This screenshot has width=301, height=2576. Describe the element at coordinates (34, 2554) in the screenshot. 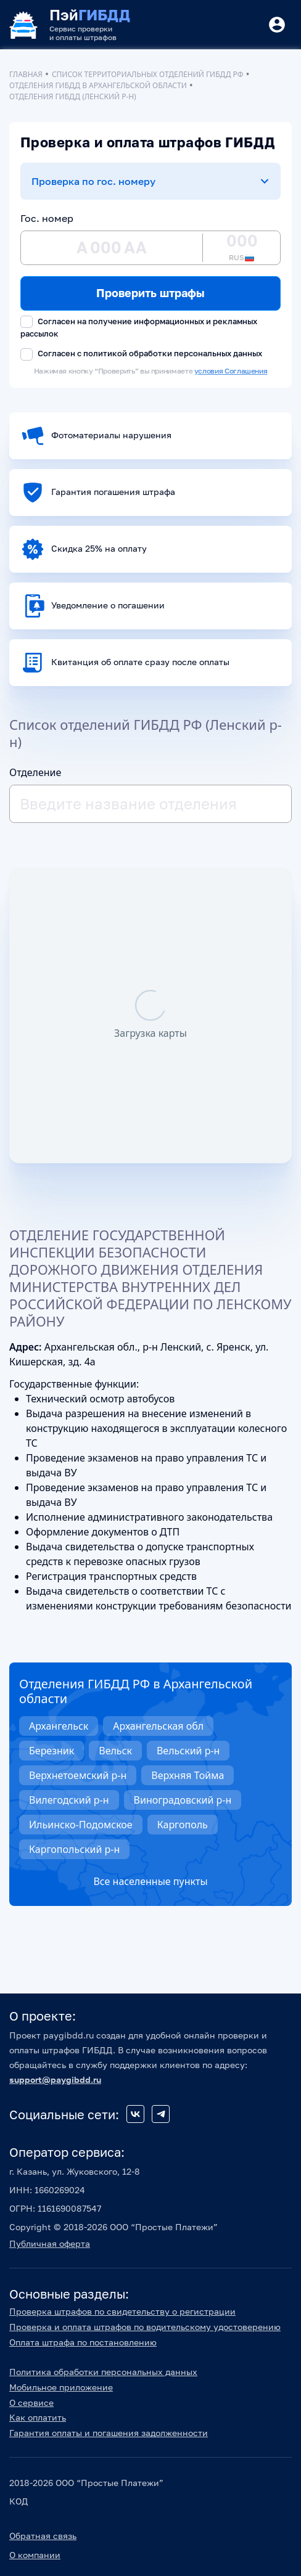

I see `О компании` at that location.